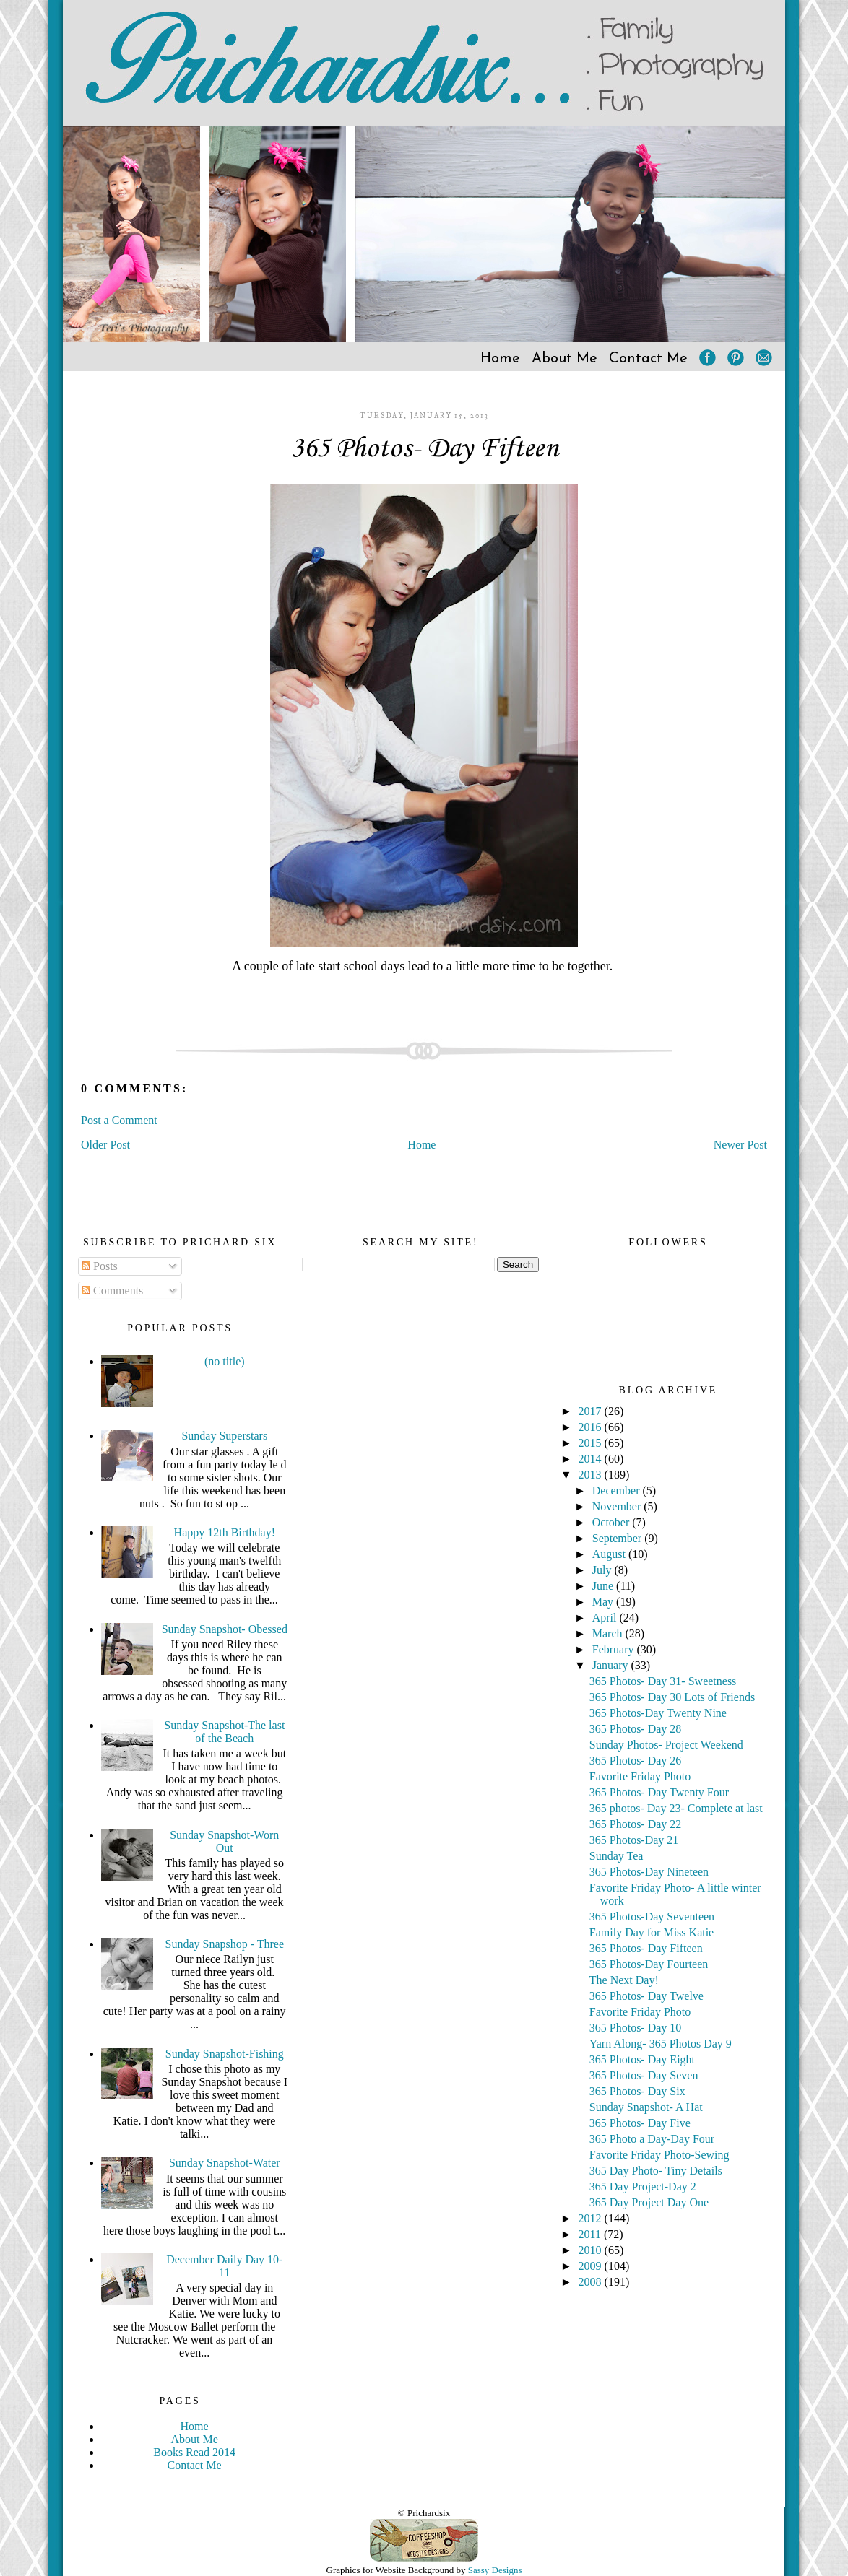 The image size is (848, 2576). What do you see at coordinates (592, 2218) in the screenshot?
I see `2012` at bounding box center [592, 2218].